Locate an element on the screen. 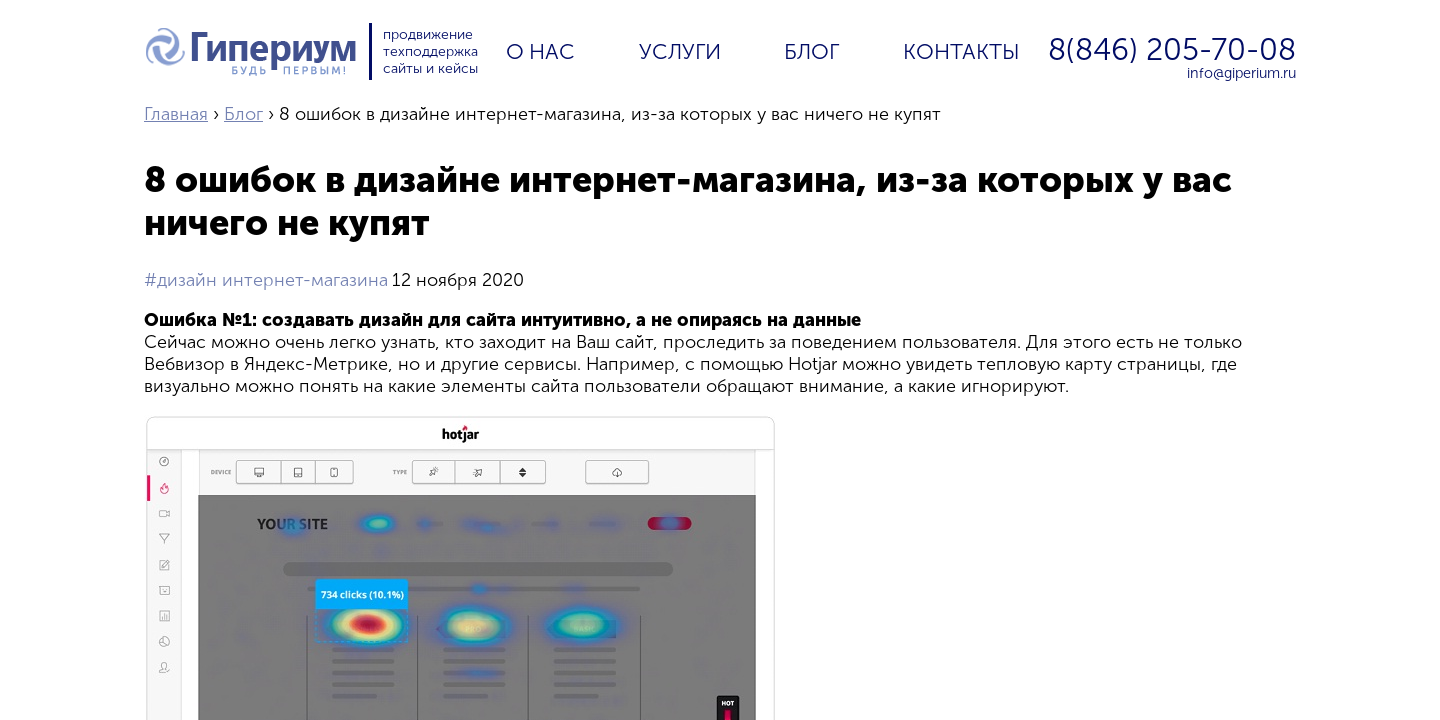 This screenshot has width=1440, height=720. продвижение is located at coordinates (428, 34).